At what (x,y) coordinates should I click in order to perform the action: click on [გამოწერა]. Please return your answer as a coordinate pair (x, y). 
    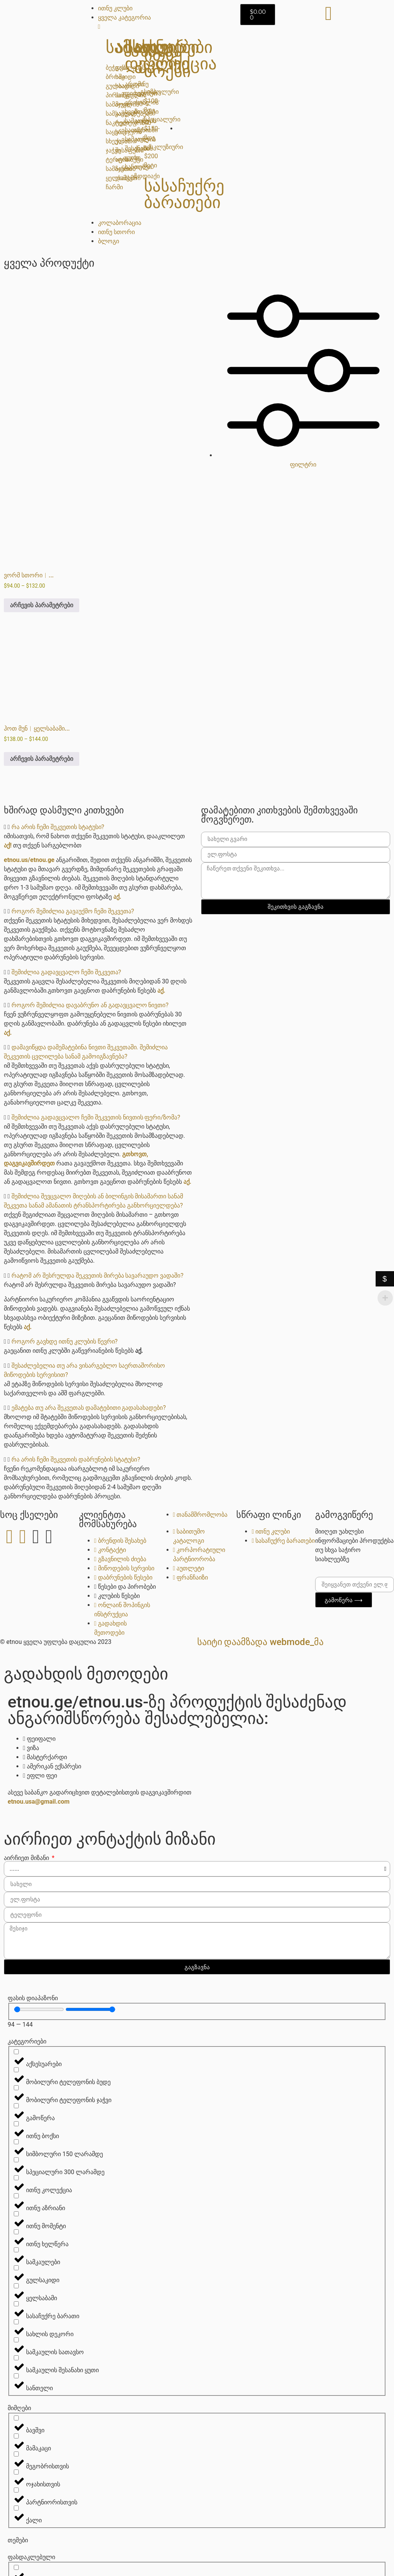
    Looking at the image, I should click on (16, 2105).